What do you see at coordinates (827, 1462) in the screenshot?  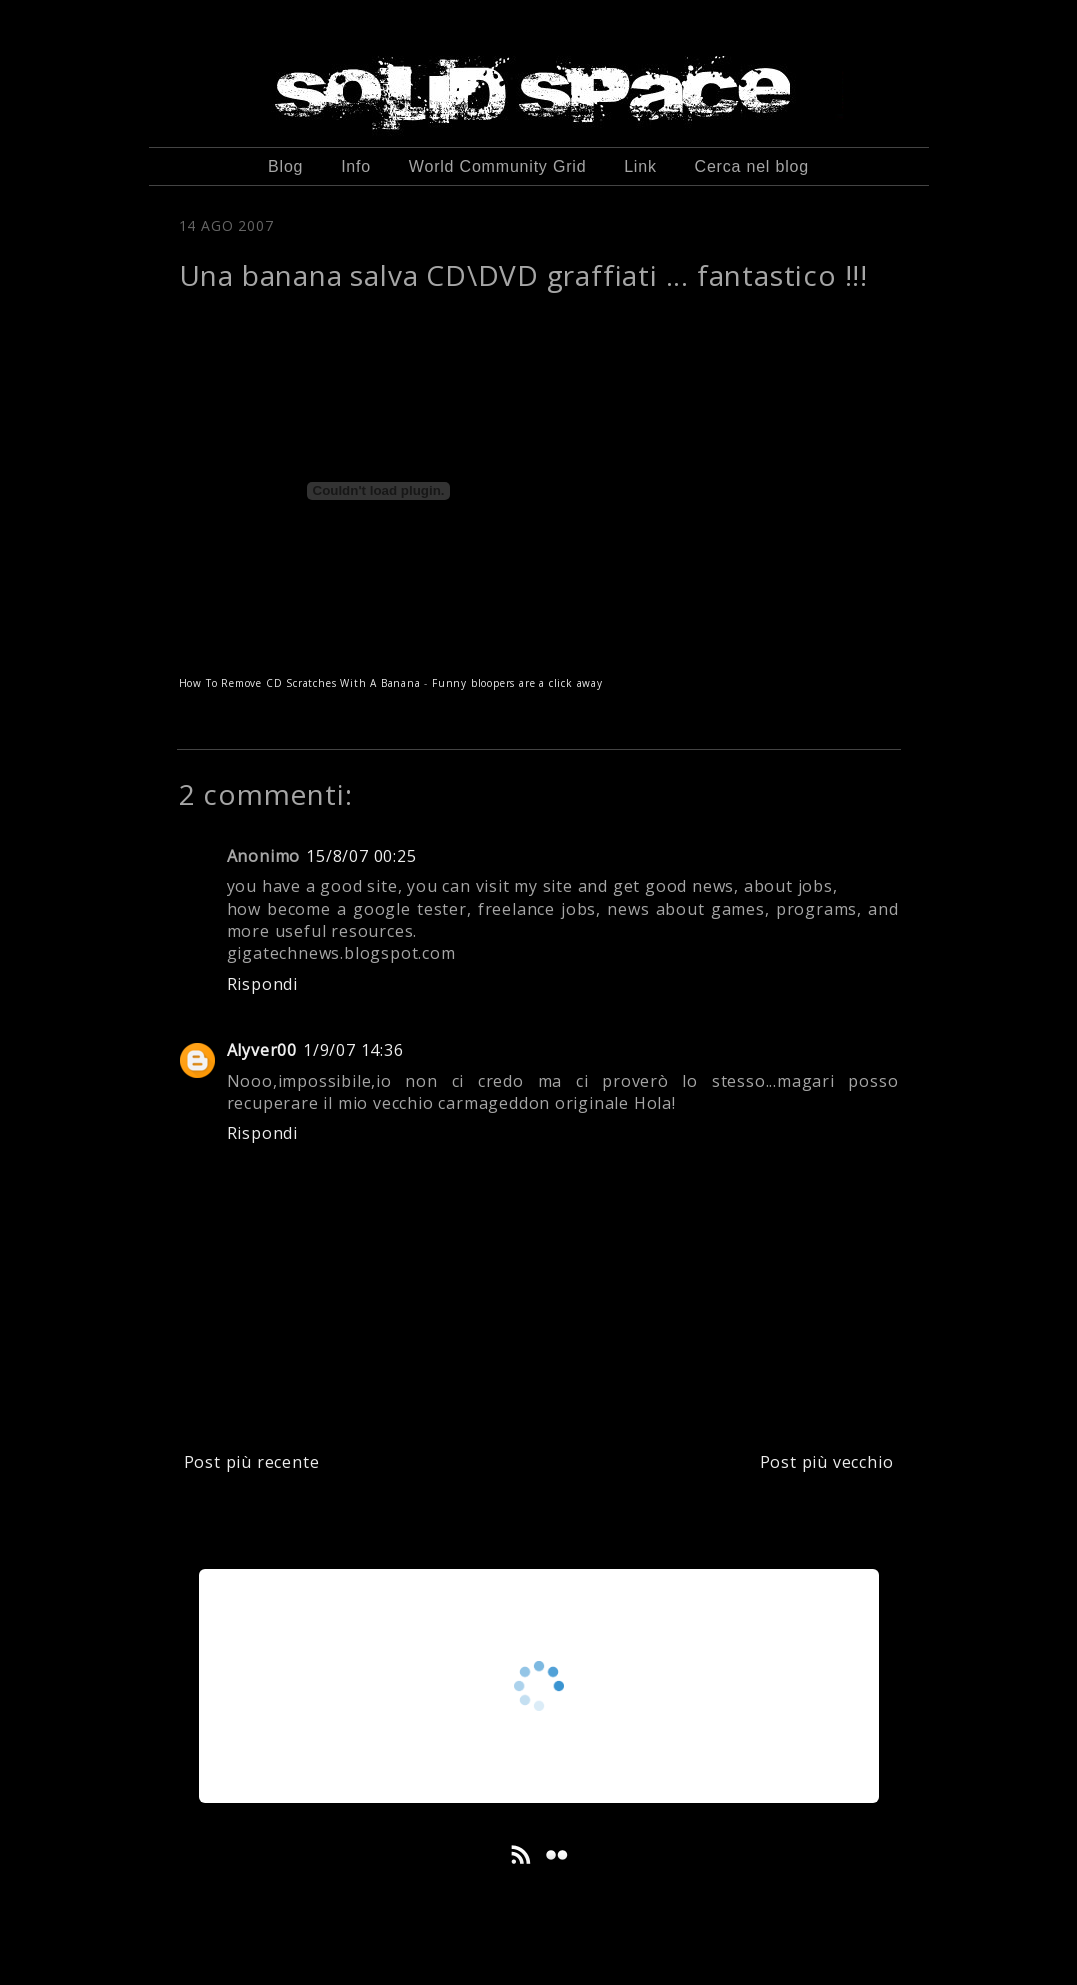 I see `Post più vecchio` at bounding box center [827, 1462].